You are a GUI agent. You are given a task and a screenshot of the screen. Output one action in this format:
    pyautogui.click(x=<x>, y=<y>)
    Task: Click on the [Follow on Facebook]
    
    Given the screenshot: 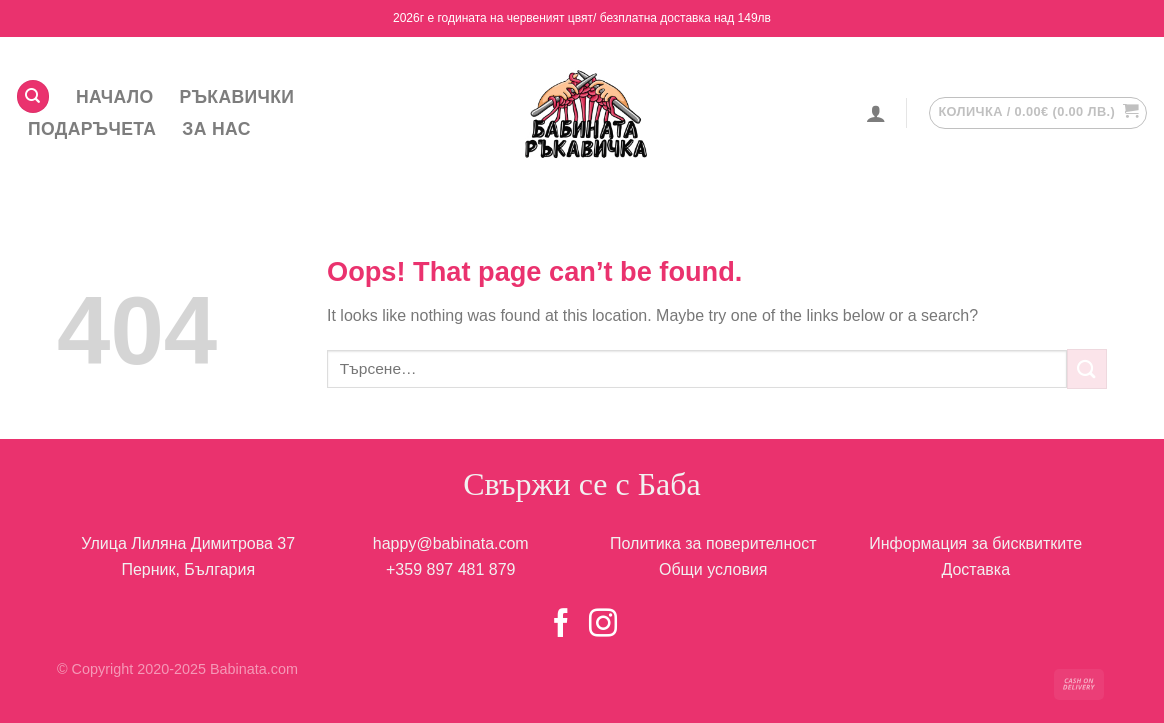 What is the action you would take?
    pyautogui.click(x=561, y=625)
    